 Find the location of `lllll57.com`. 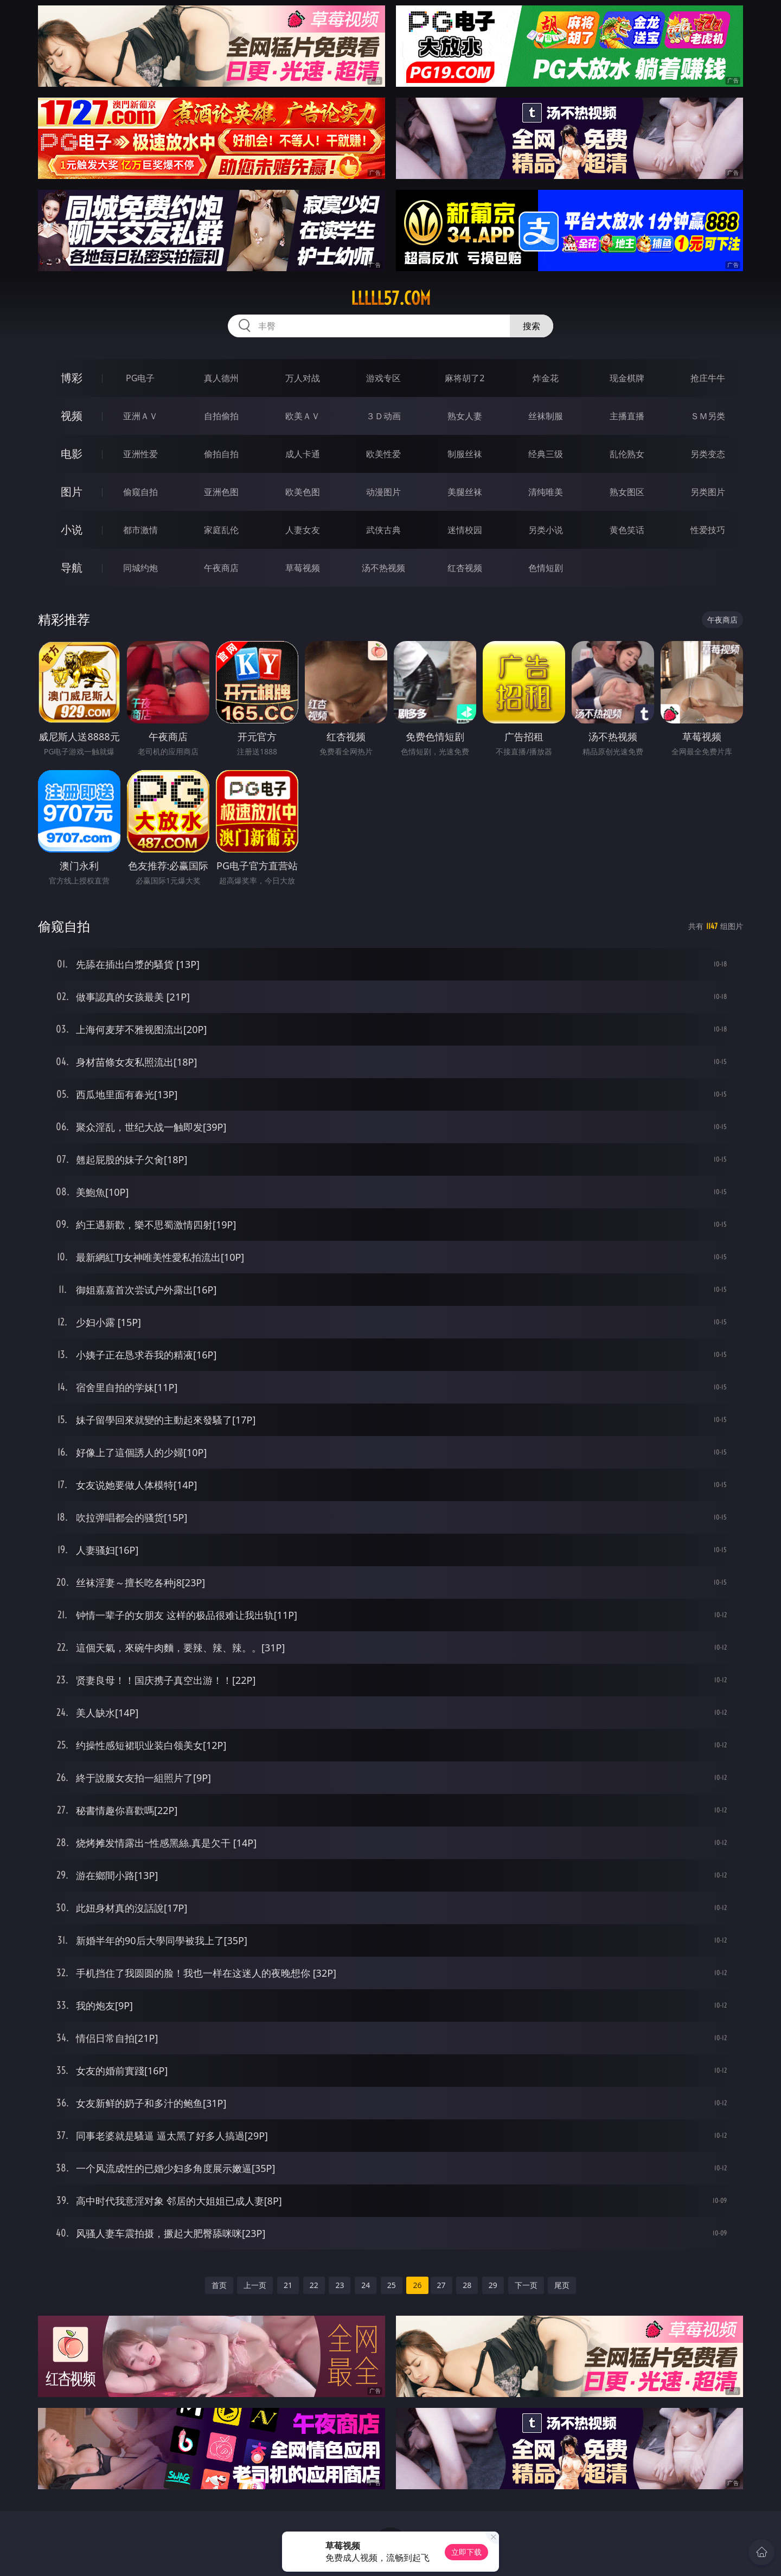

lllll57.com is located at coordinates (391, 298).